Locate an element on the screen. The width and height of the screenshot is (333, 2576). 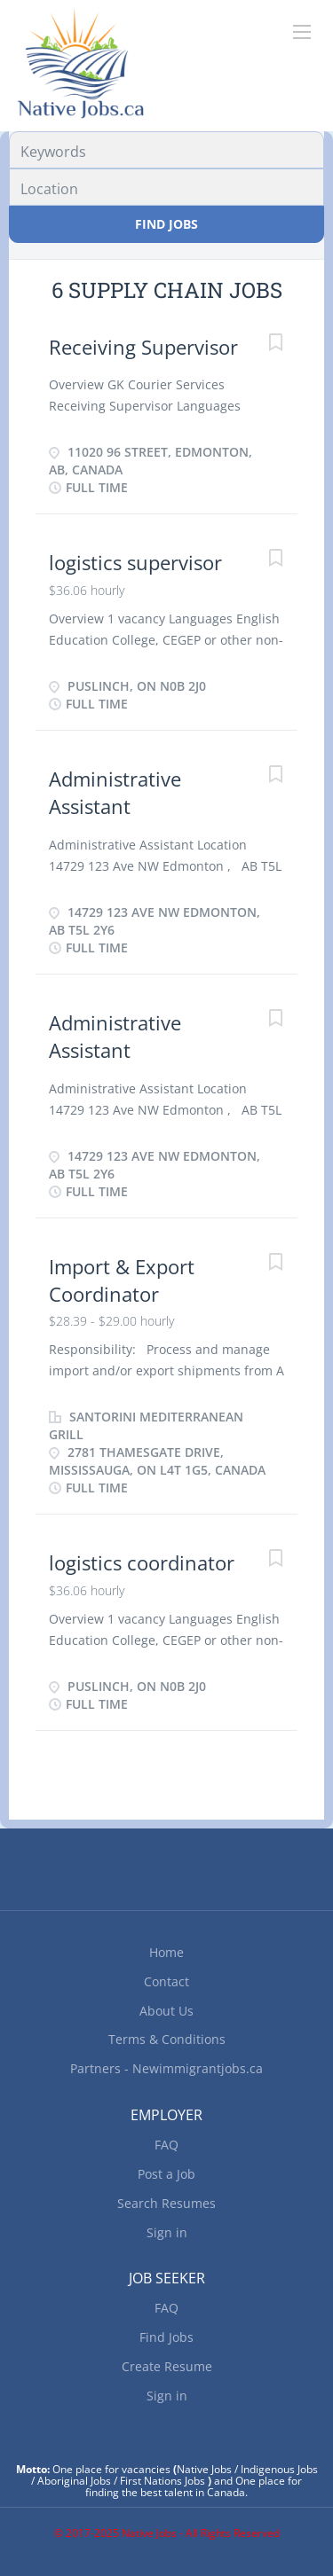
Contact is located at coordinates (166, 1981).